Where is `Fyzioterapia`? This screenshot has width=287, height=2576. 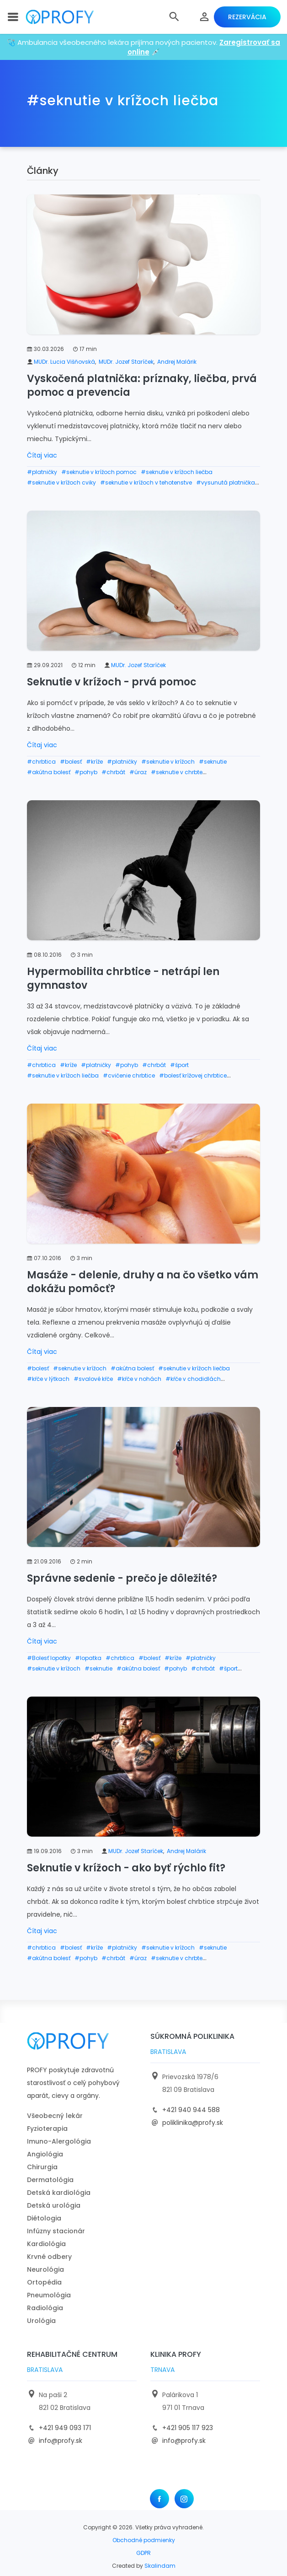 Fyzioterapia is located at coordinates (47, 2128).